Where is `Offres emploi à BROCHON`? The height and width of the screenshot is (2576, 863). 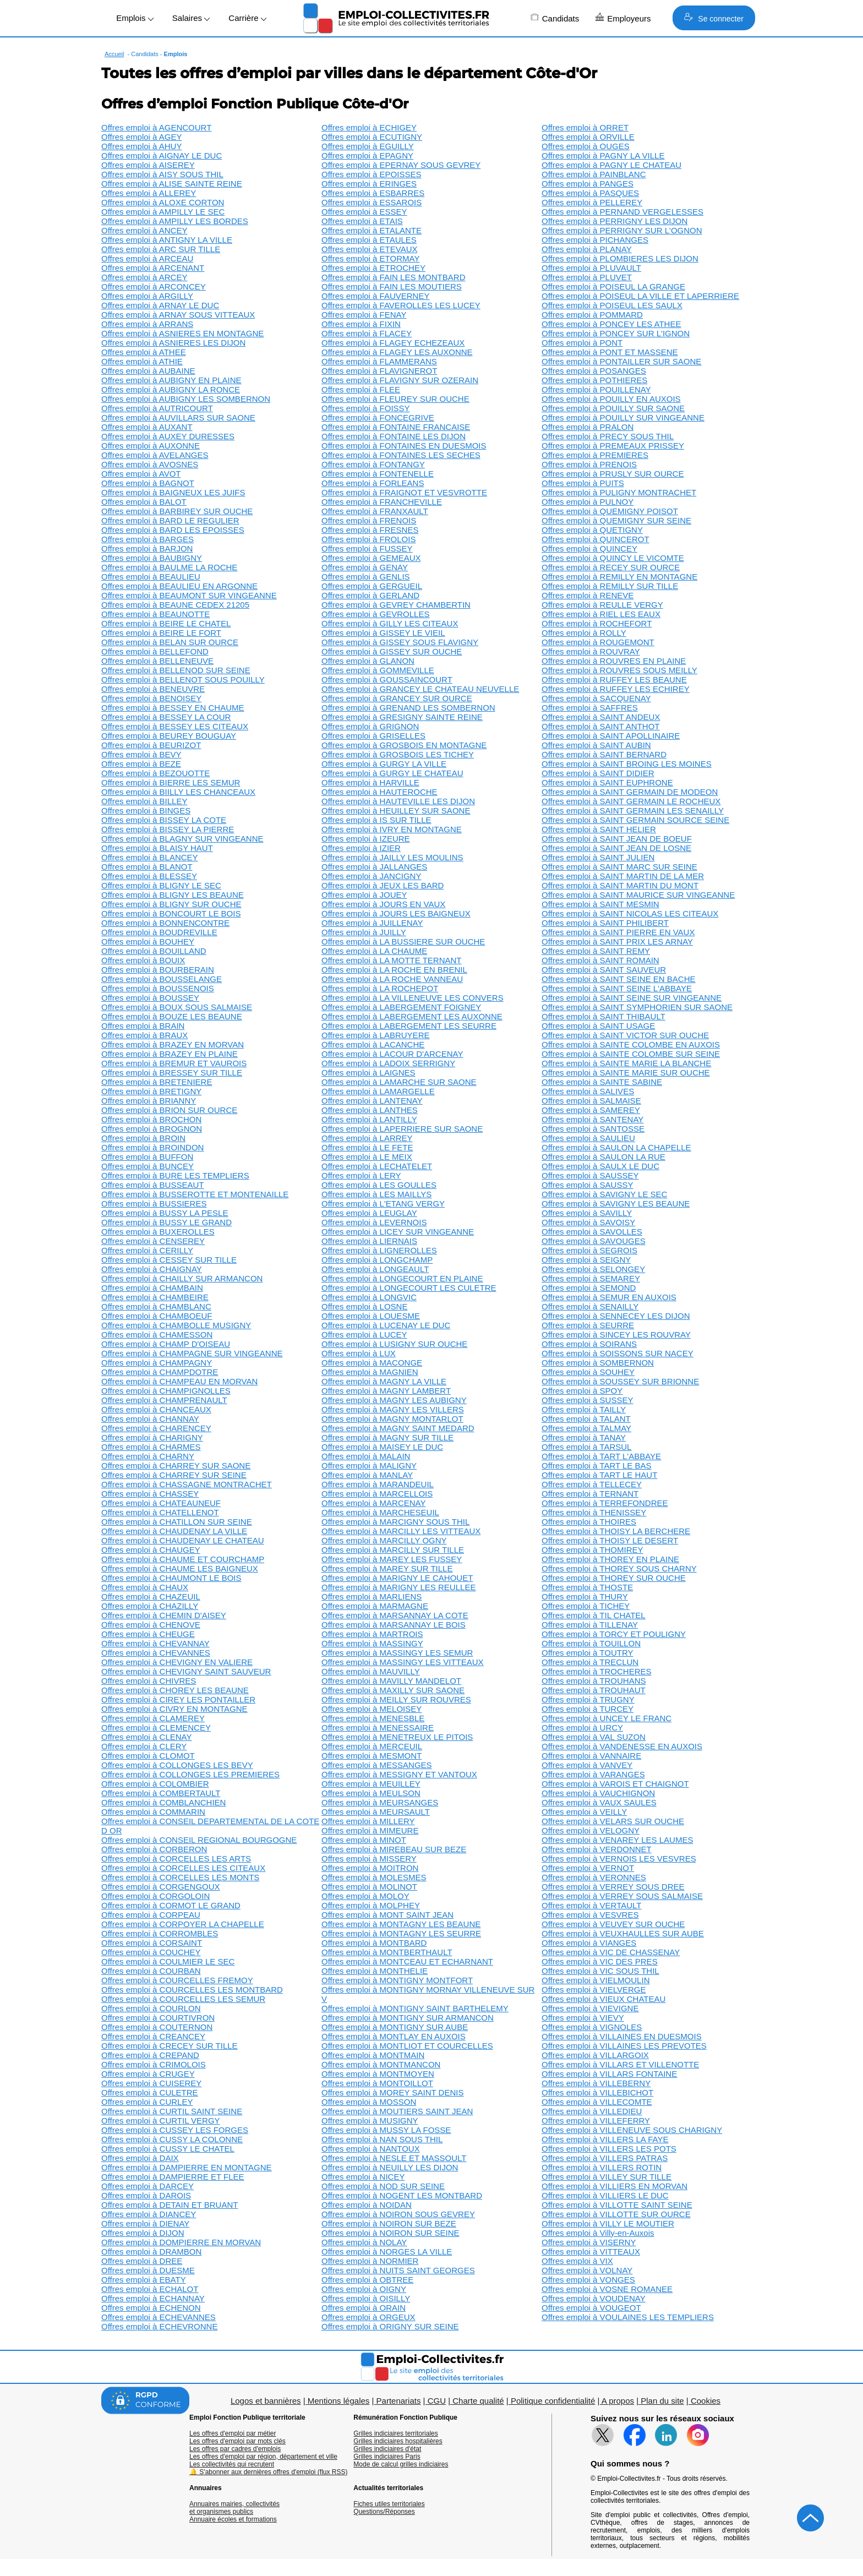 Offres emploi à BROCHON is located at coordinates (151, 1119).